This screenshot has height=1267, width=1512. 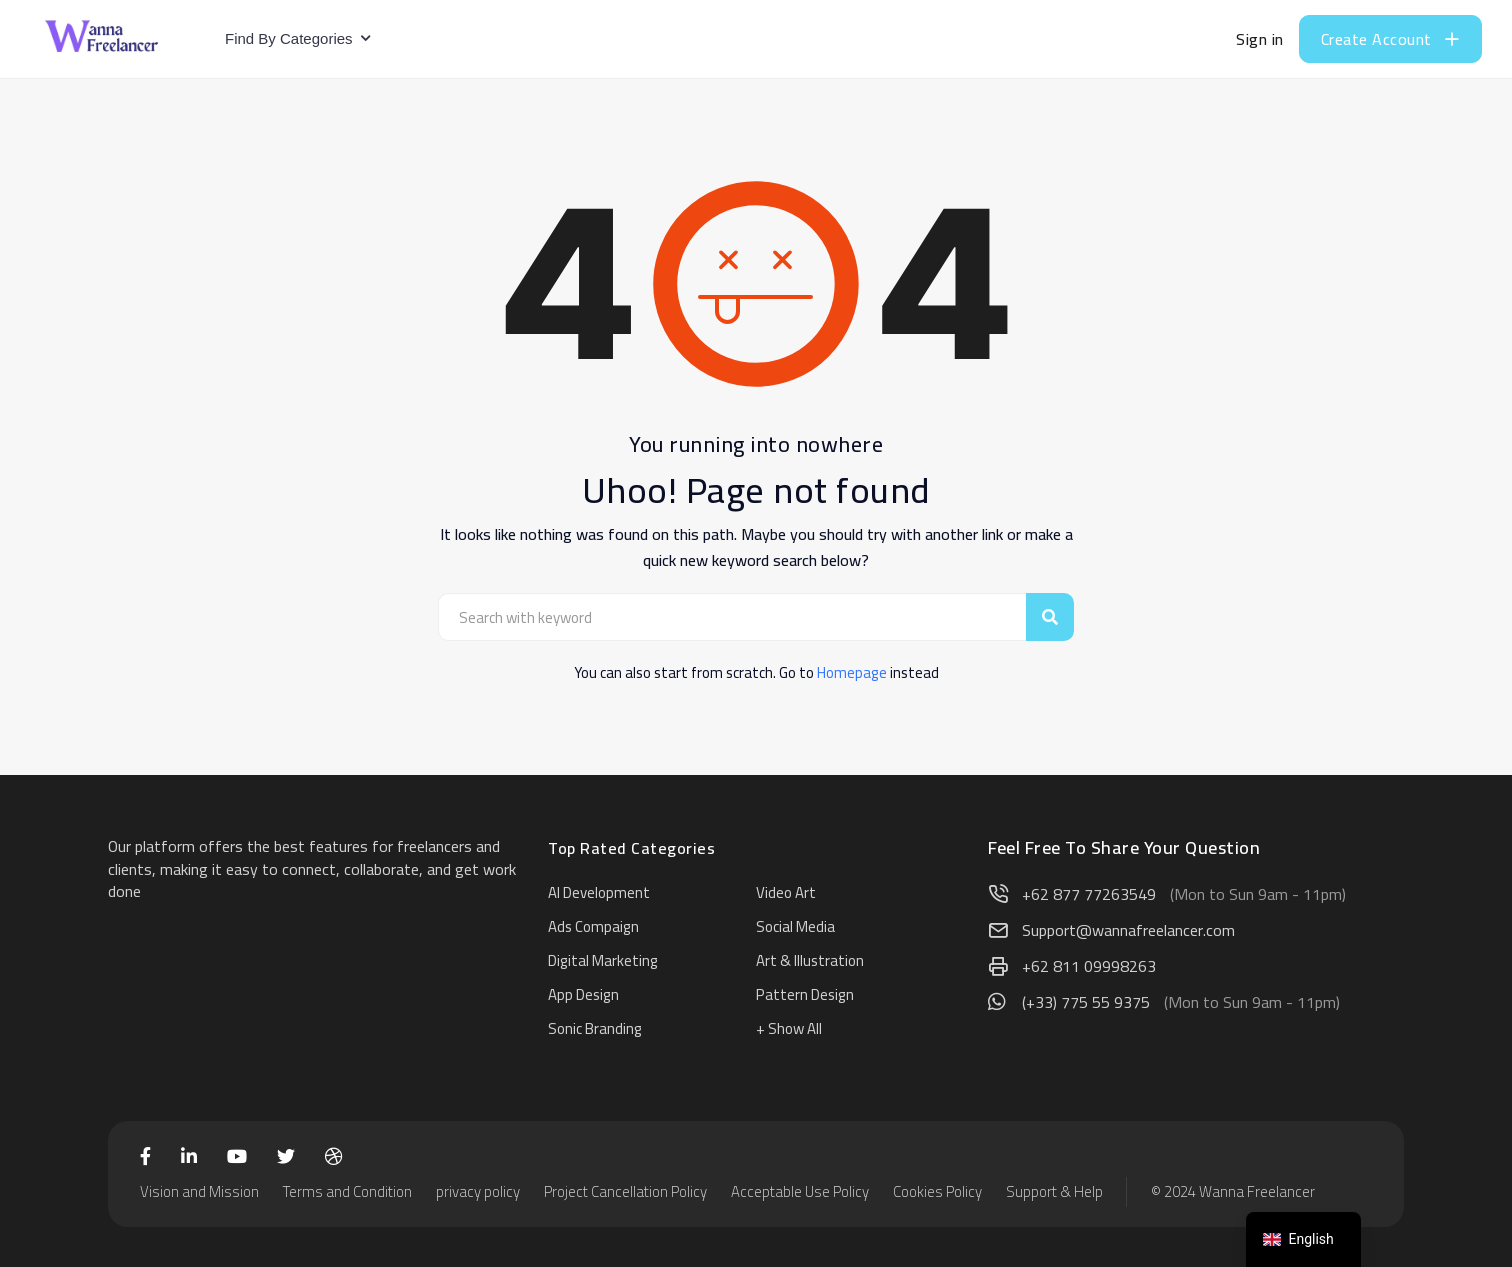 I want to click on Sonic Branding, so click(x=595, y=1028).